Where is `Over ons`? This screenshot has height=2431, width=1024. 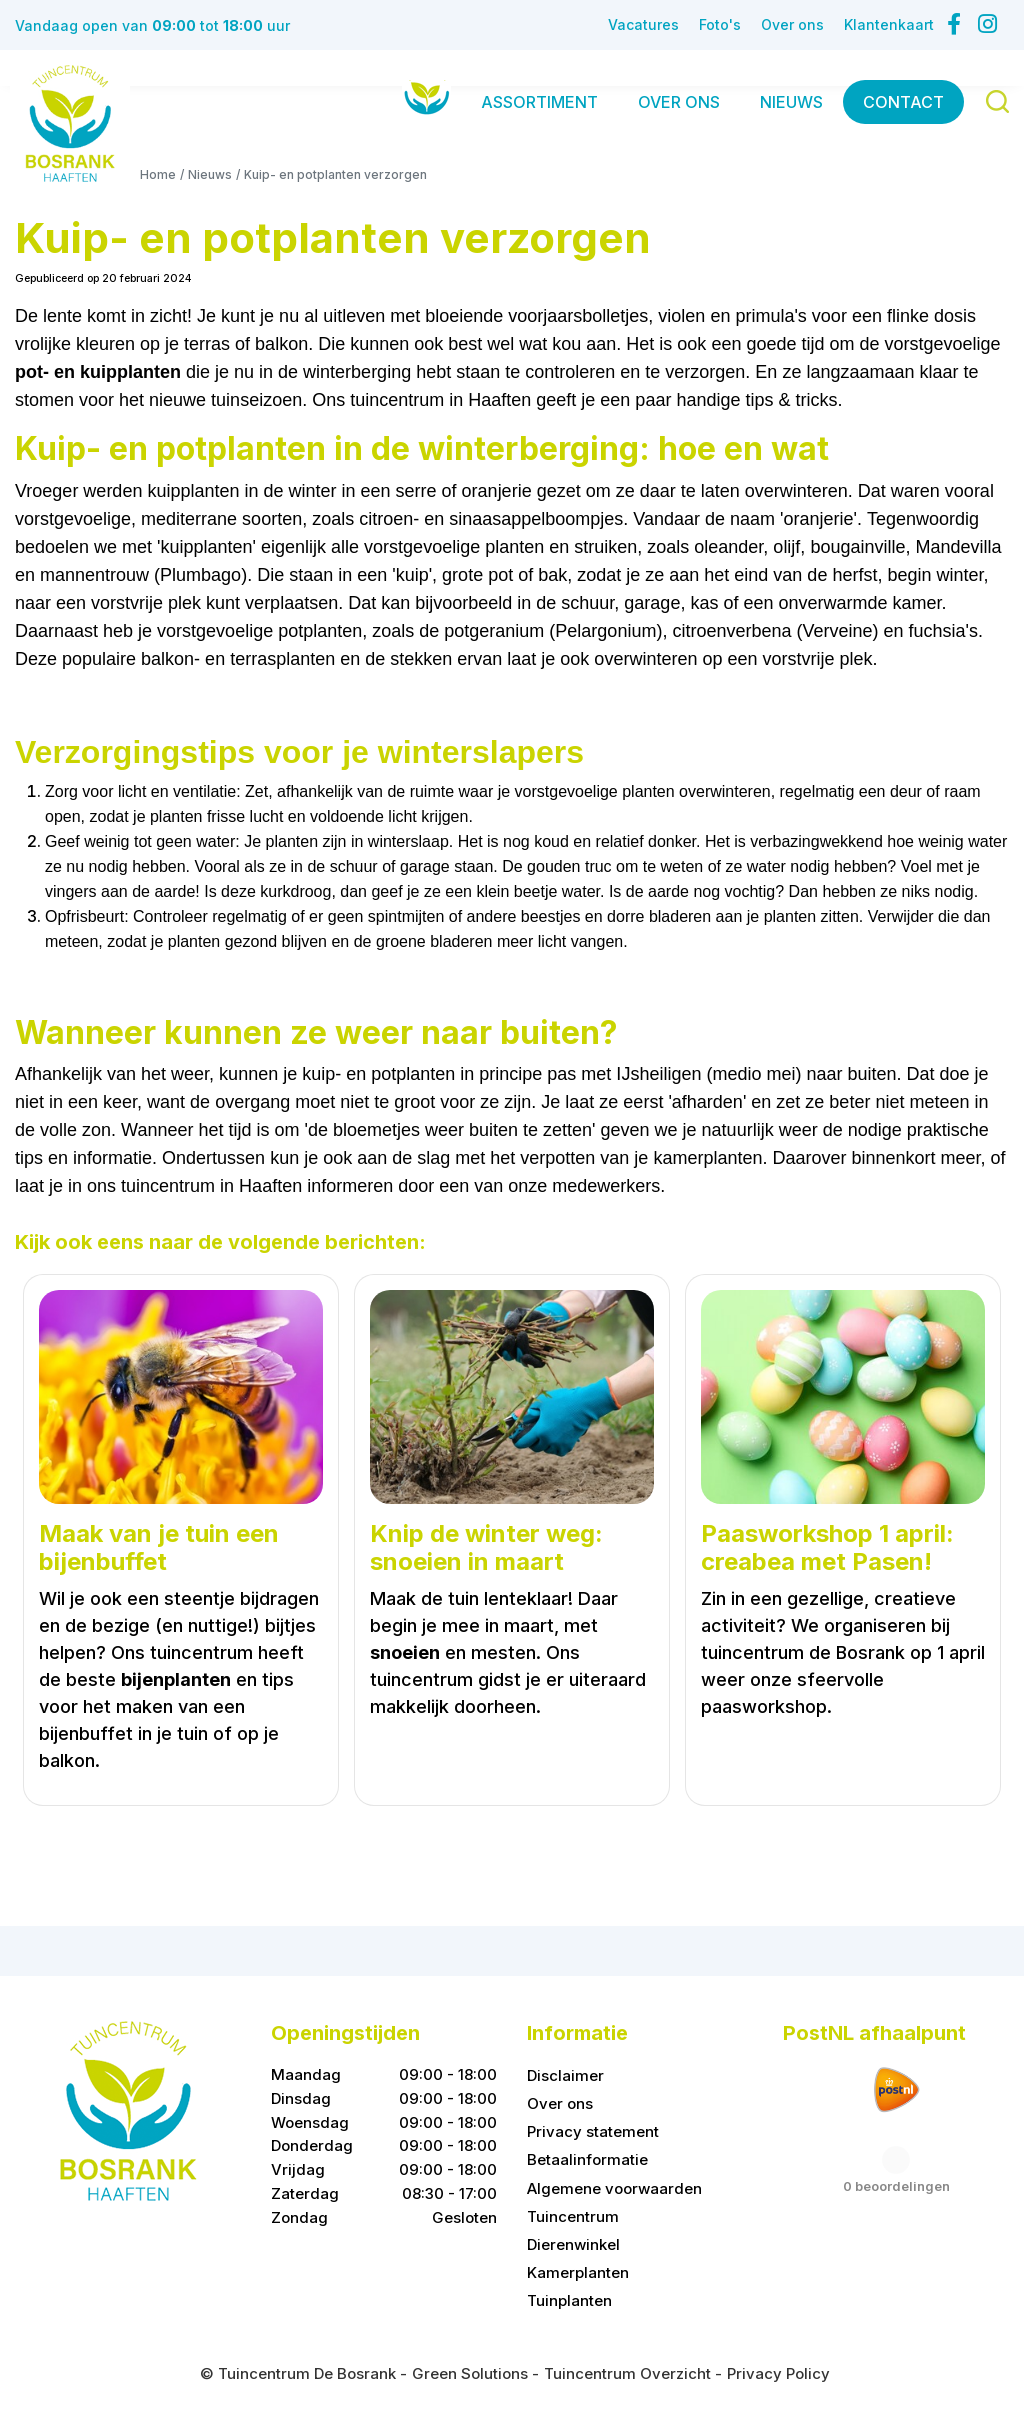
Over ons is located at coordinates (560, 2103).